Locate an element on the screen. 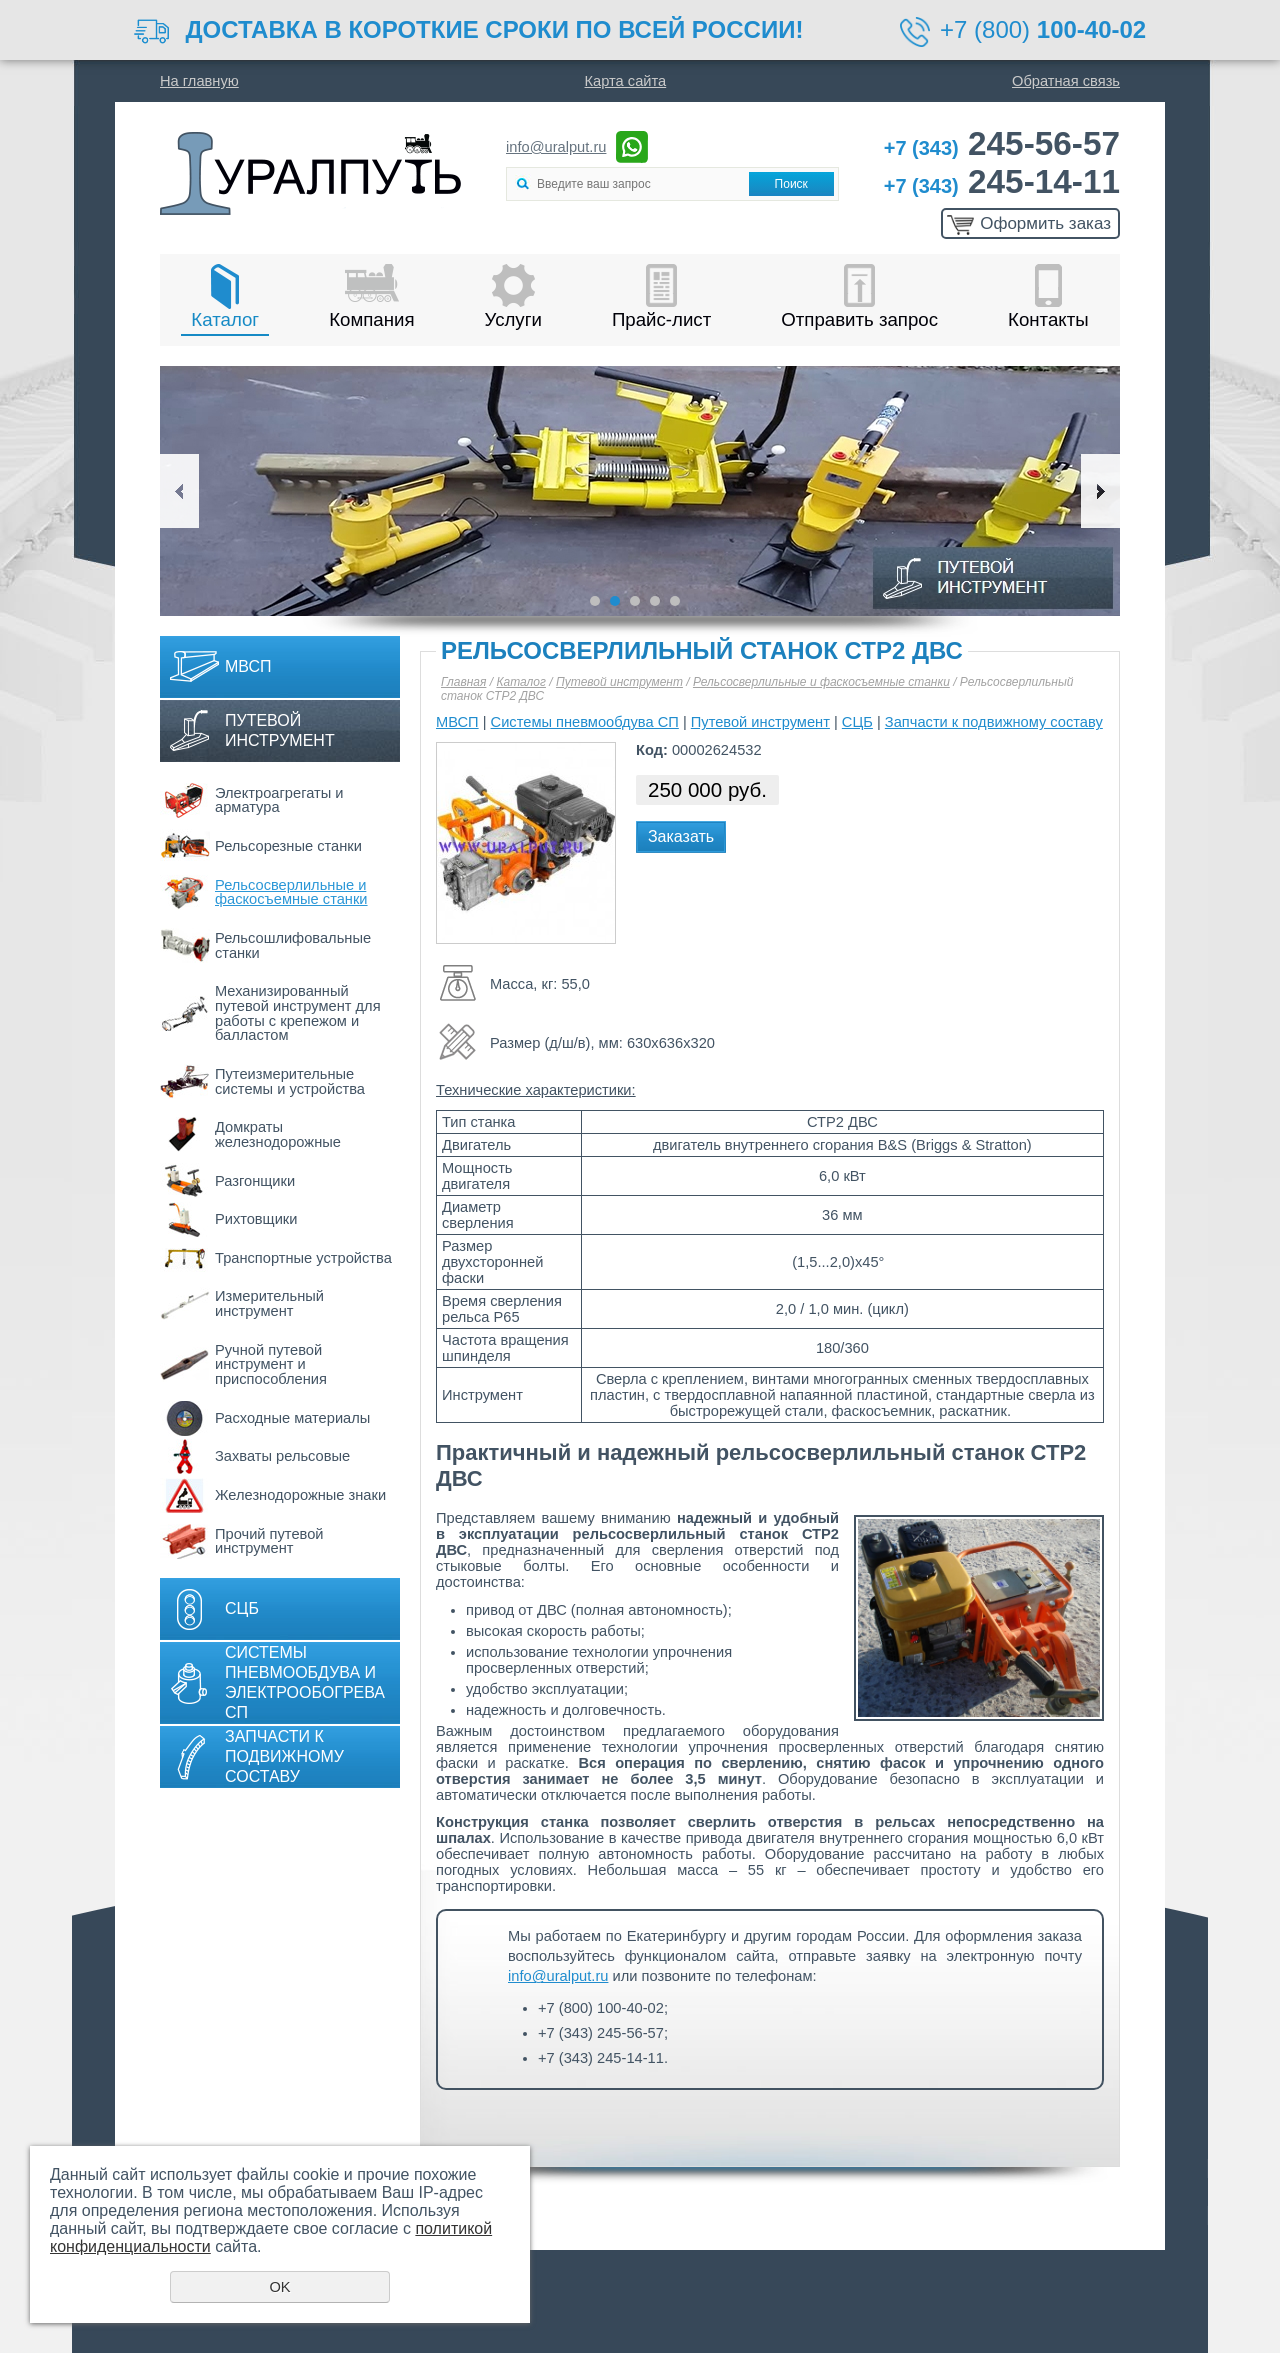 This screenshot has height=2353, width=1280. Системы пневмообдува СП is located at coordinates (585, 722).